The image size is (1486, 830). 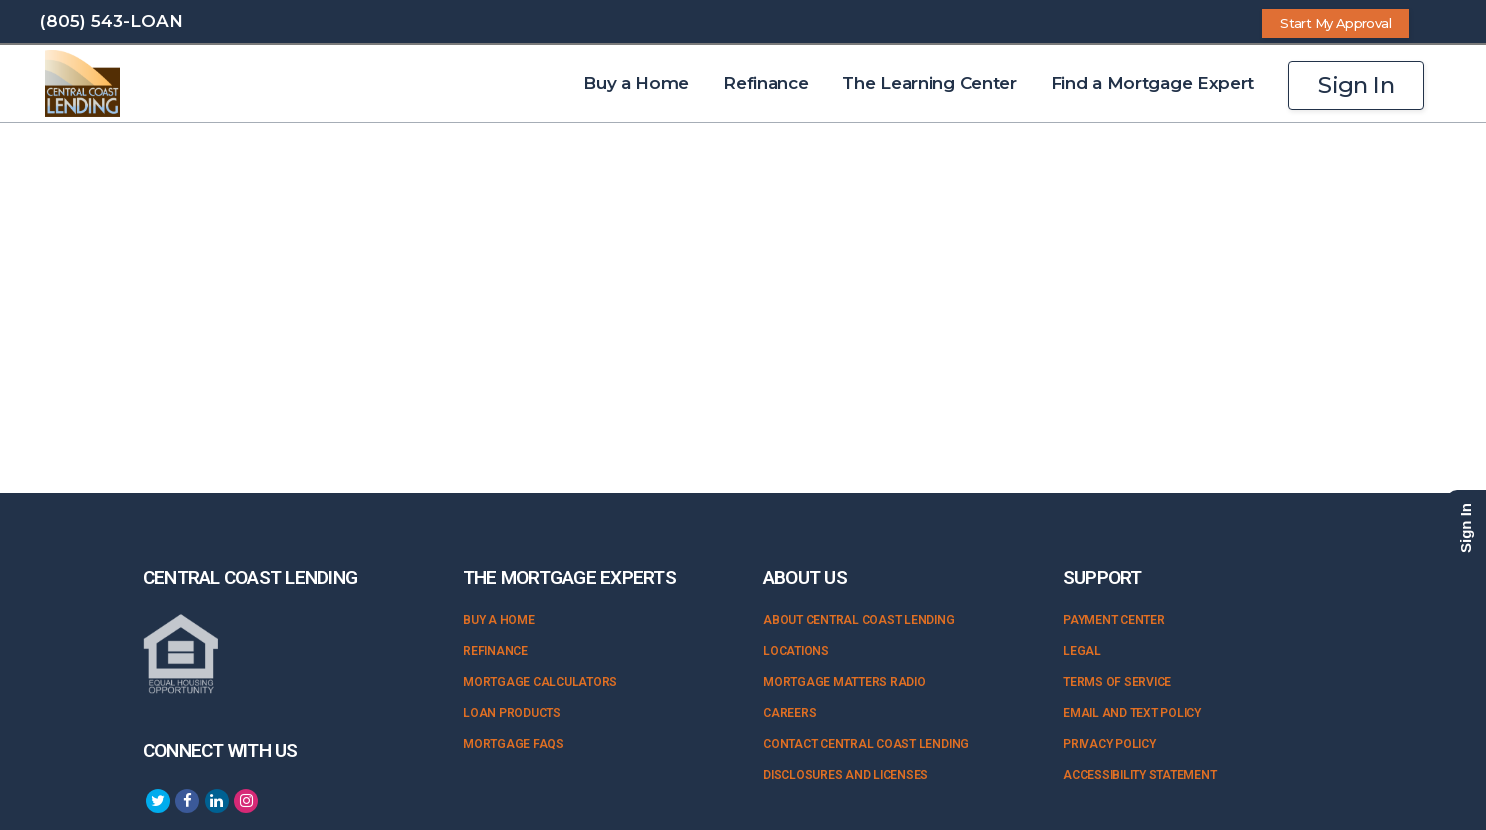 What do you see at coordinates (844, 682) in the screenshot?
I see `Mortgage Matters Radio` at bounding box center [844, 682].